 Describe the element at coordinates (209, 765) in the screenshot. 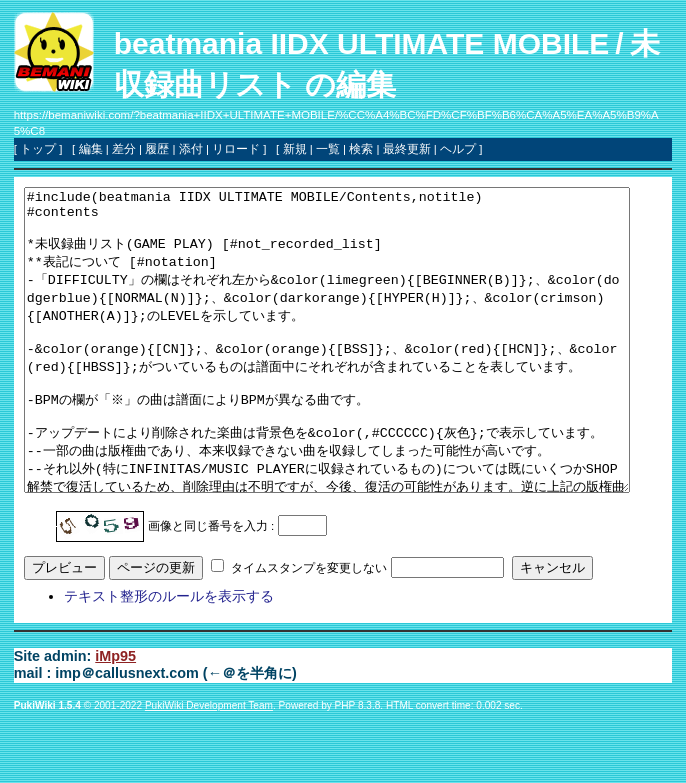

I see `PukiWiki Development Team` at that location.